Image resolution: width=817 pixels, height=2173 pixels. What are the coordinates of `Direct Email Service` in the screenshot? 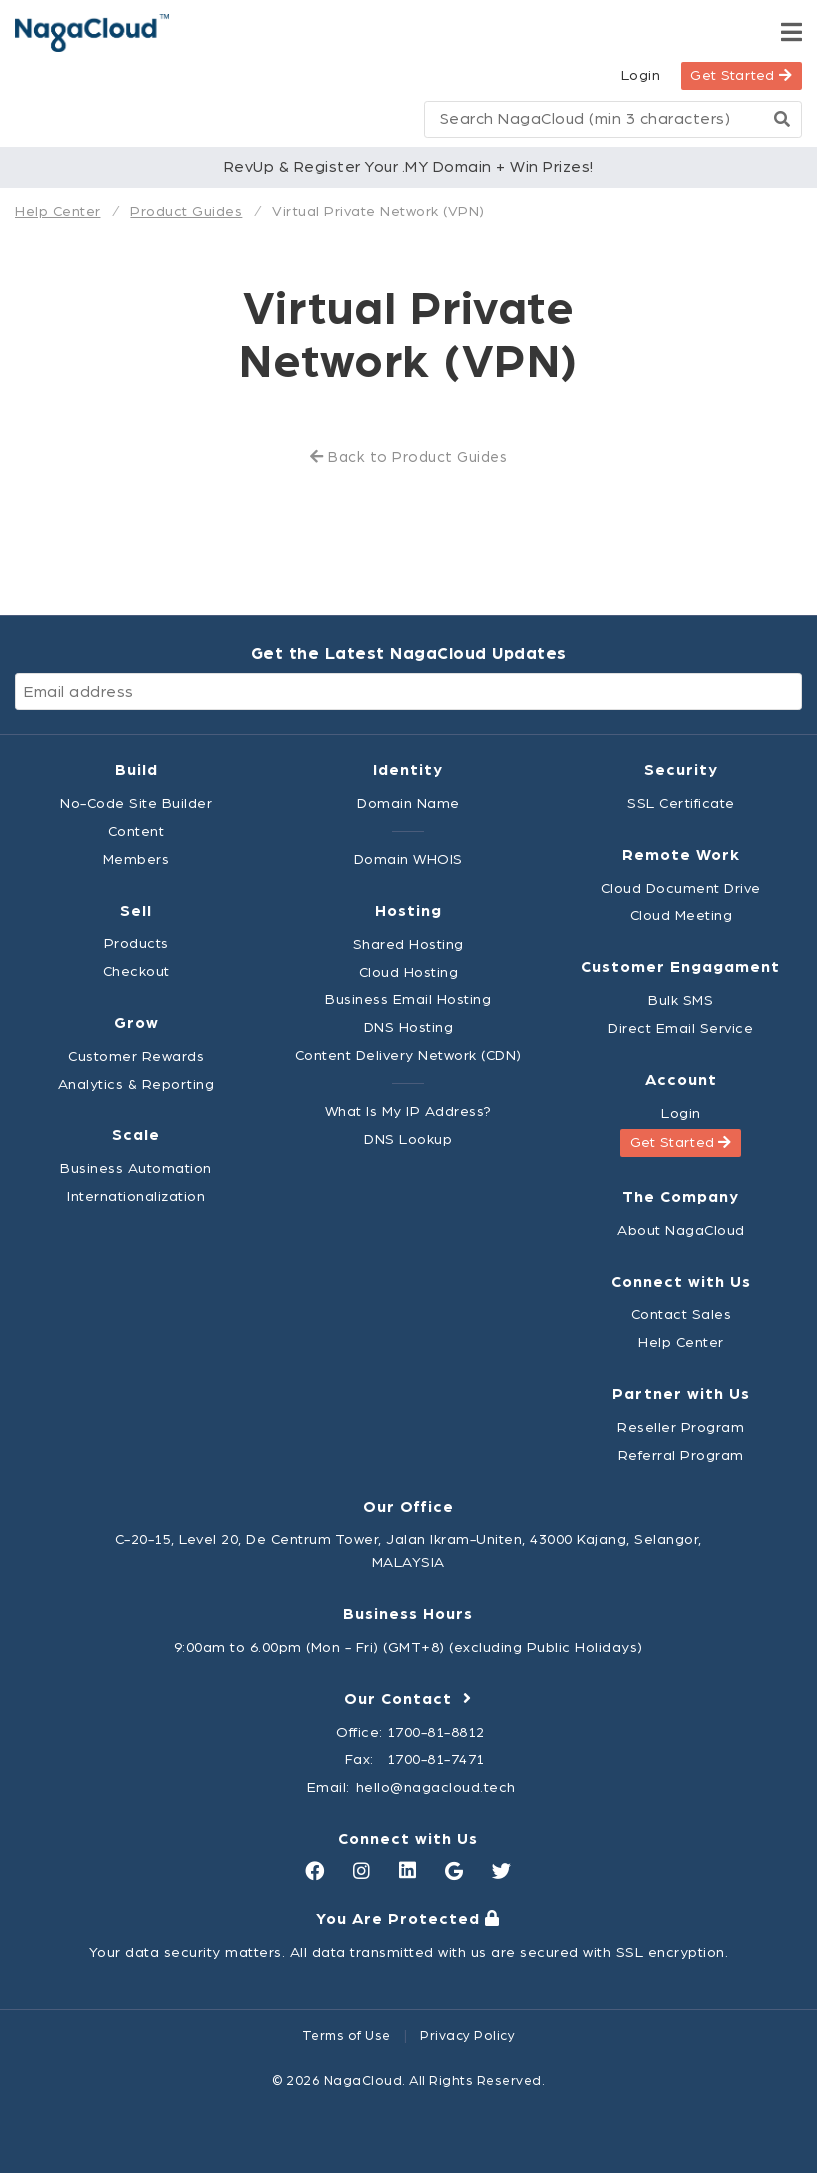 It's located at (680, 1028).